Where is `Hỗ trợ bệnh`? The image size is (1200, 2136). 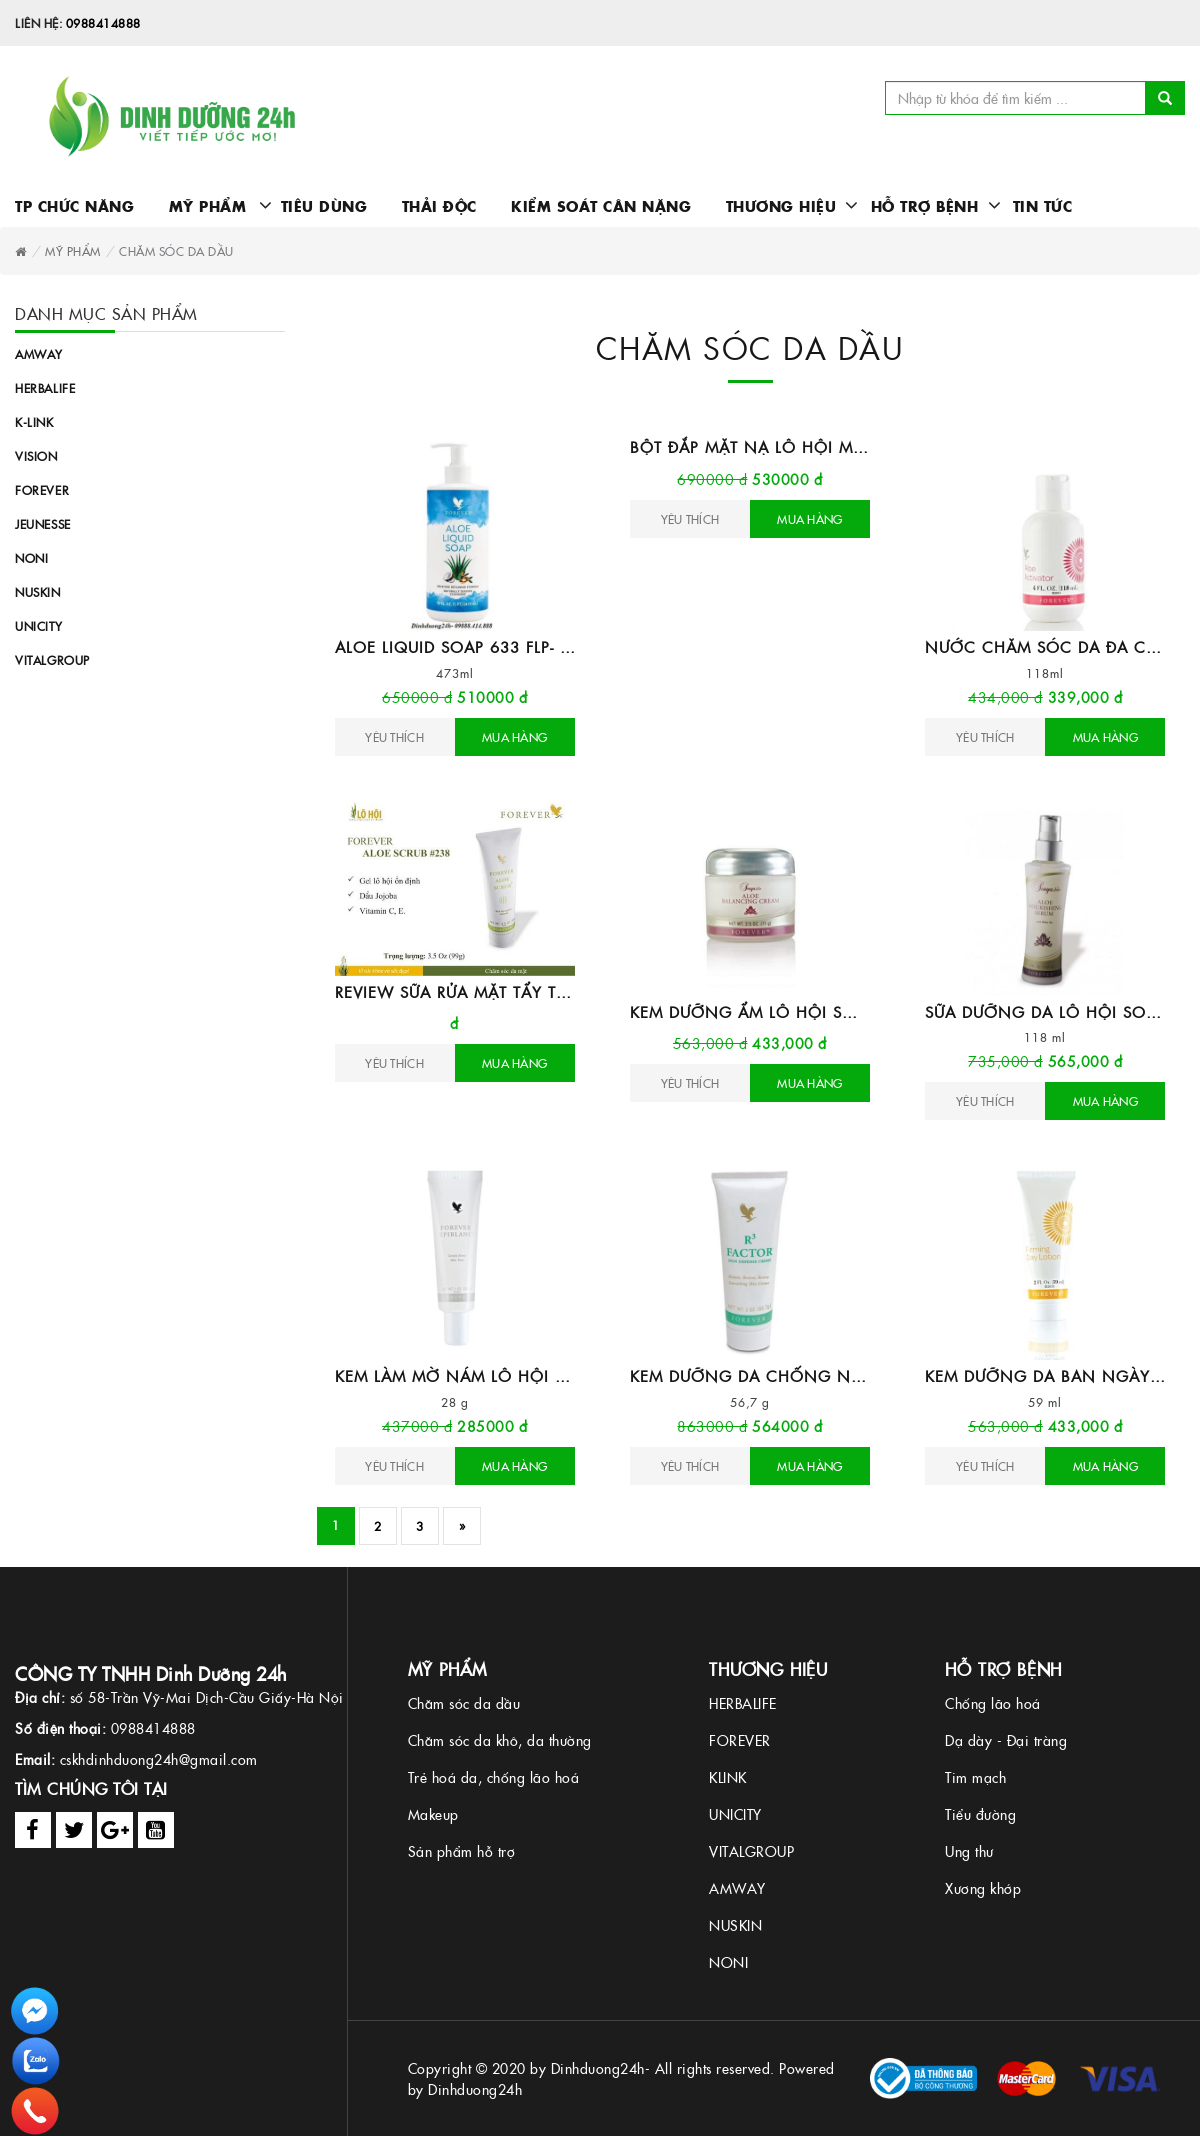
Hỗ trợ bệnh is located at coordinates (918, 206).